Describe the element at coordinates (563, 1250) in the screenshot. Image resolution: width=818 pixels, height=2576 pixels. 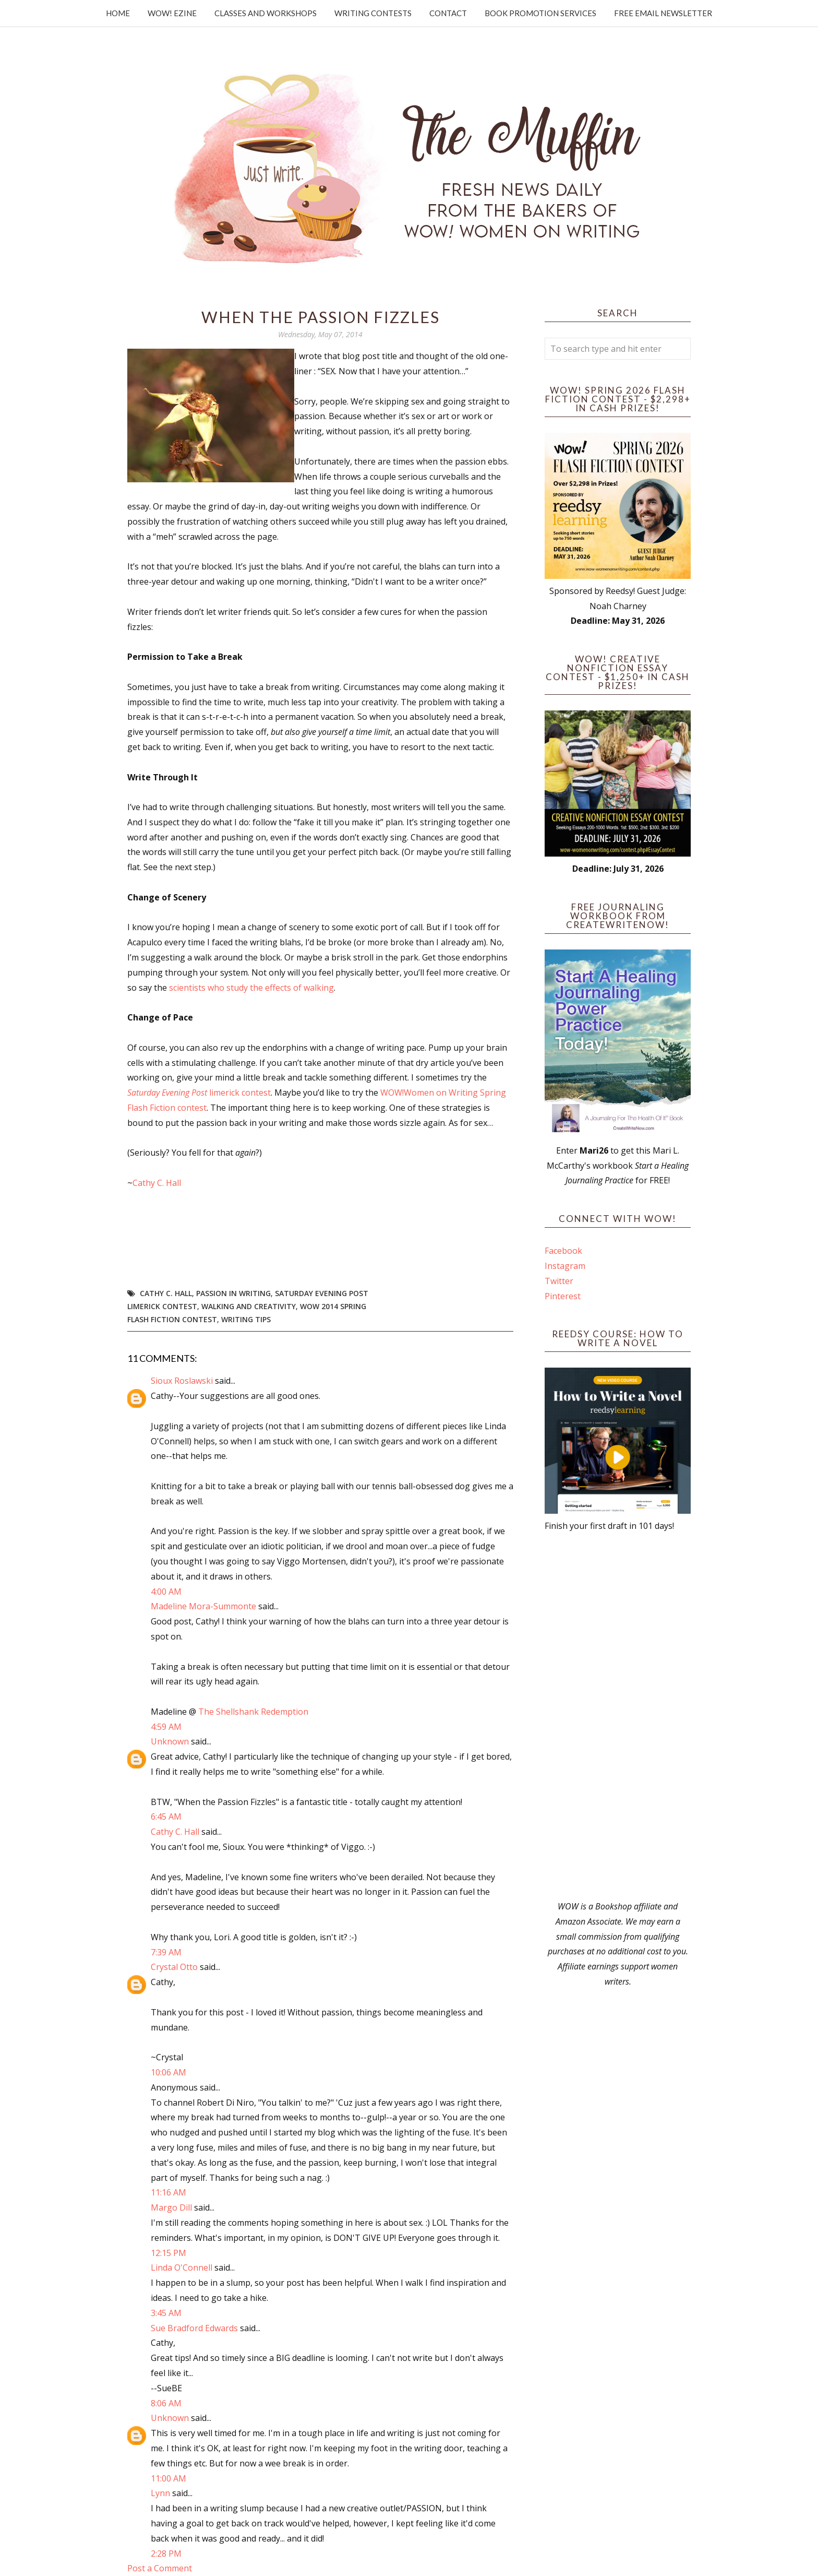
I see `Facebook` at that location.